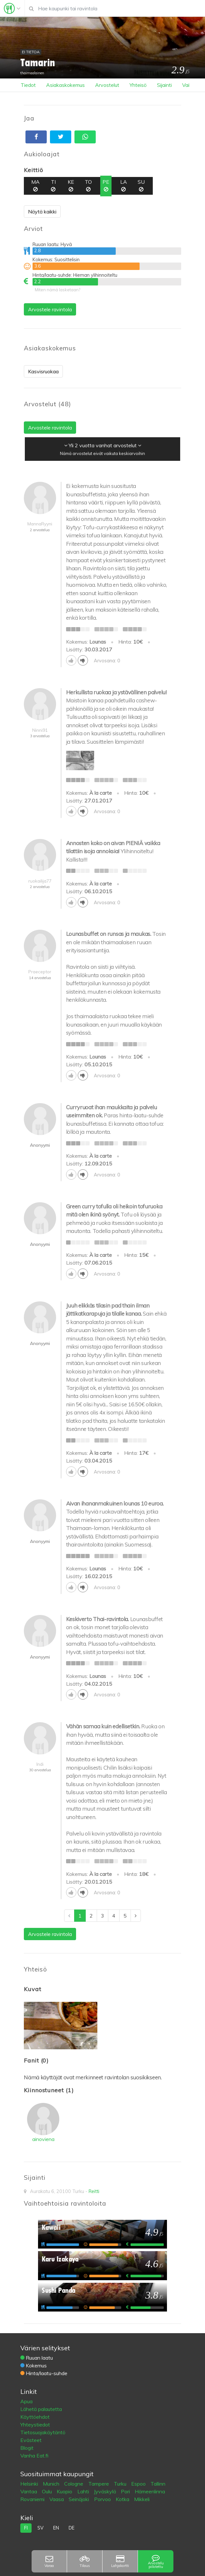 This screenshot has width=205, height=2576. What do you see at coordinates (35, 2424) in the screenshot?
I see `Yhteystiedot` at bounding box center [35, 2424].